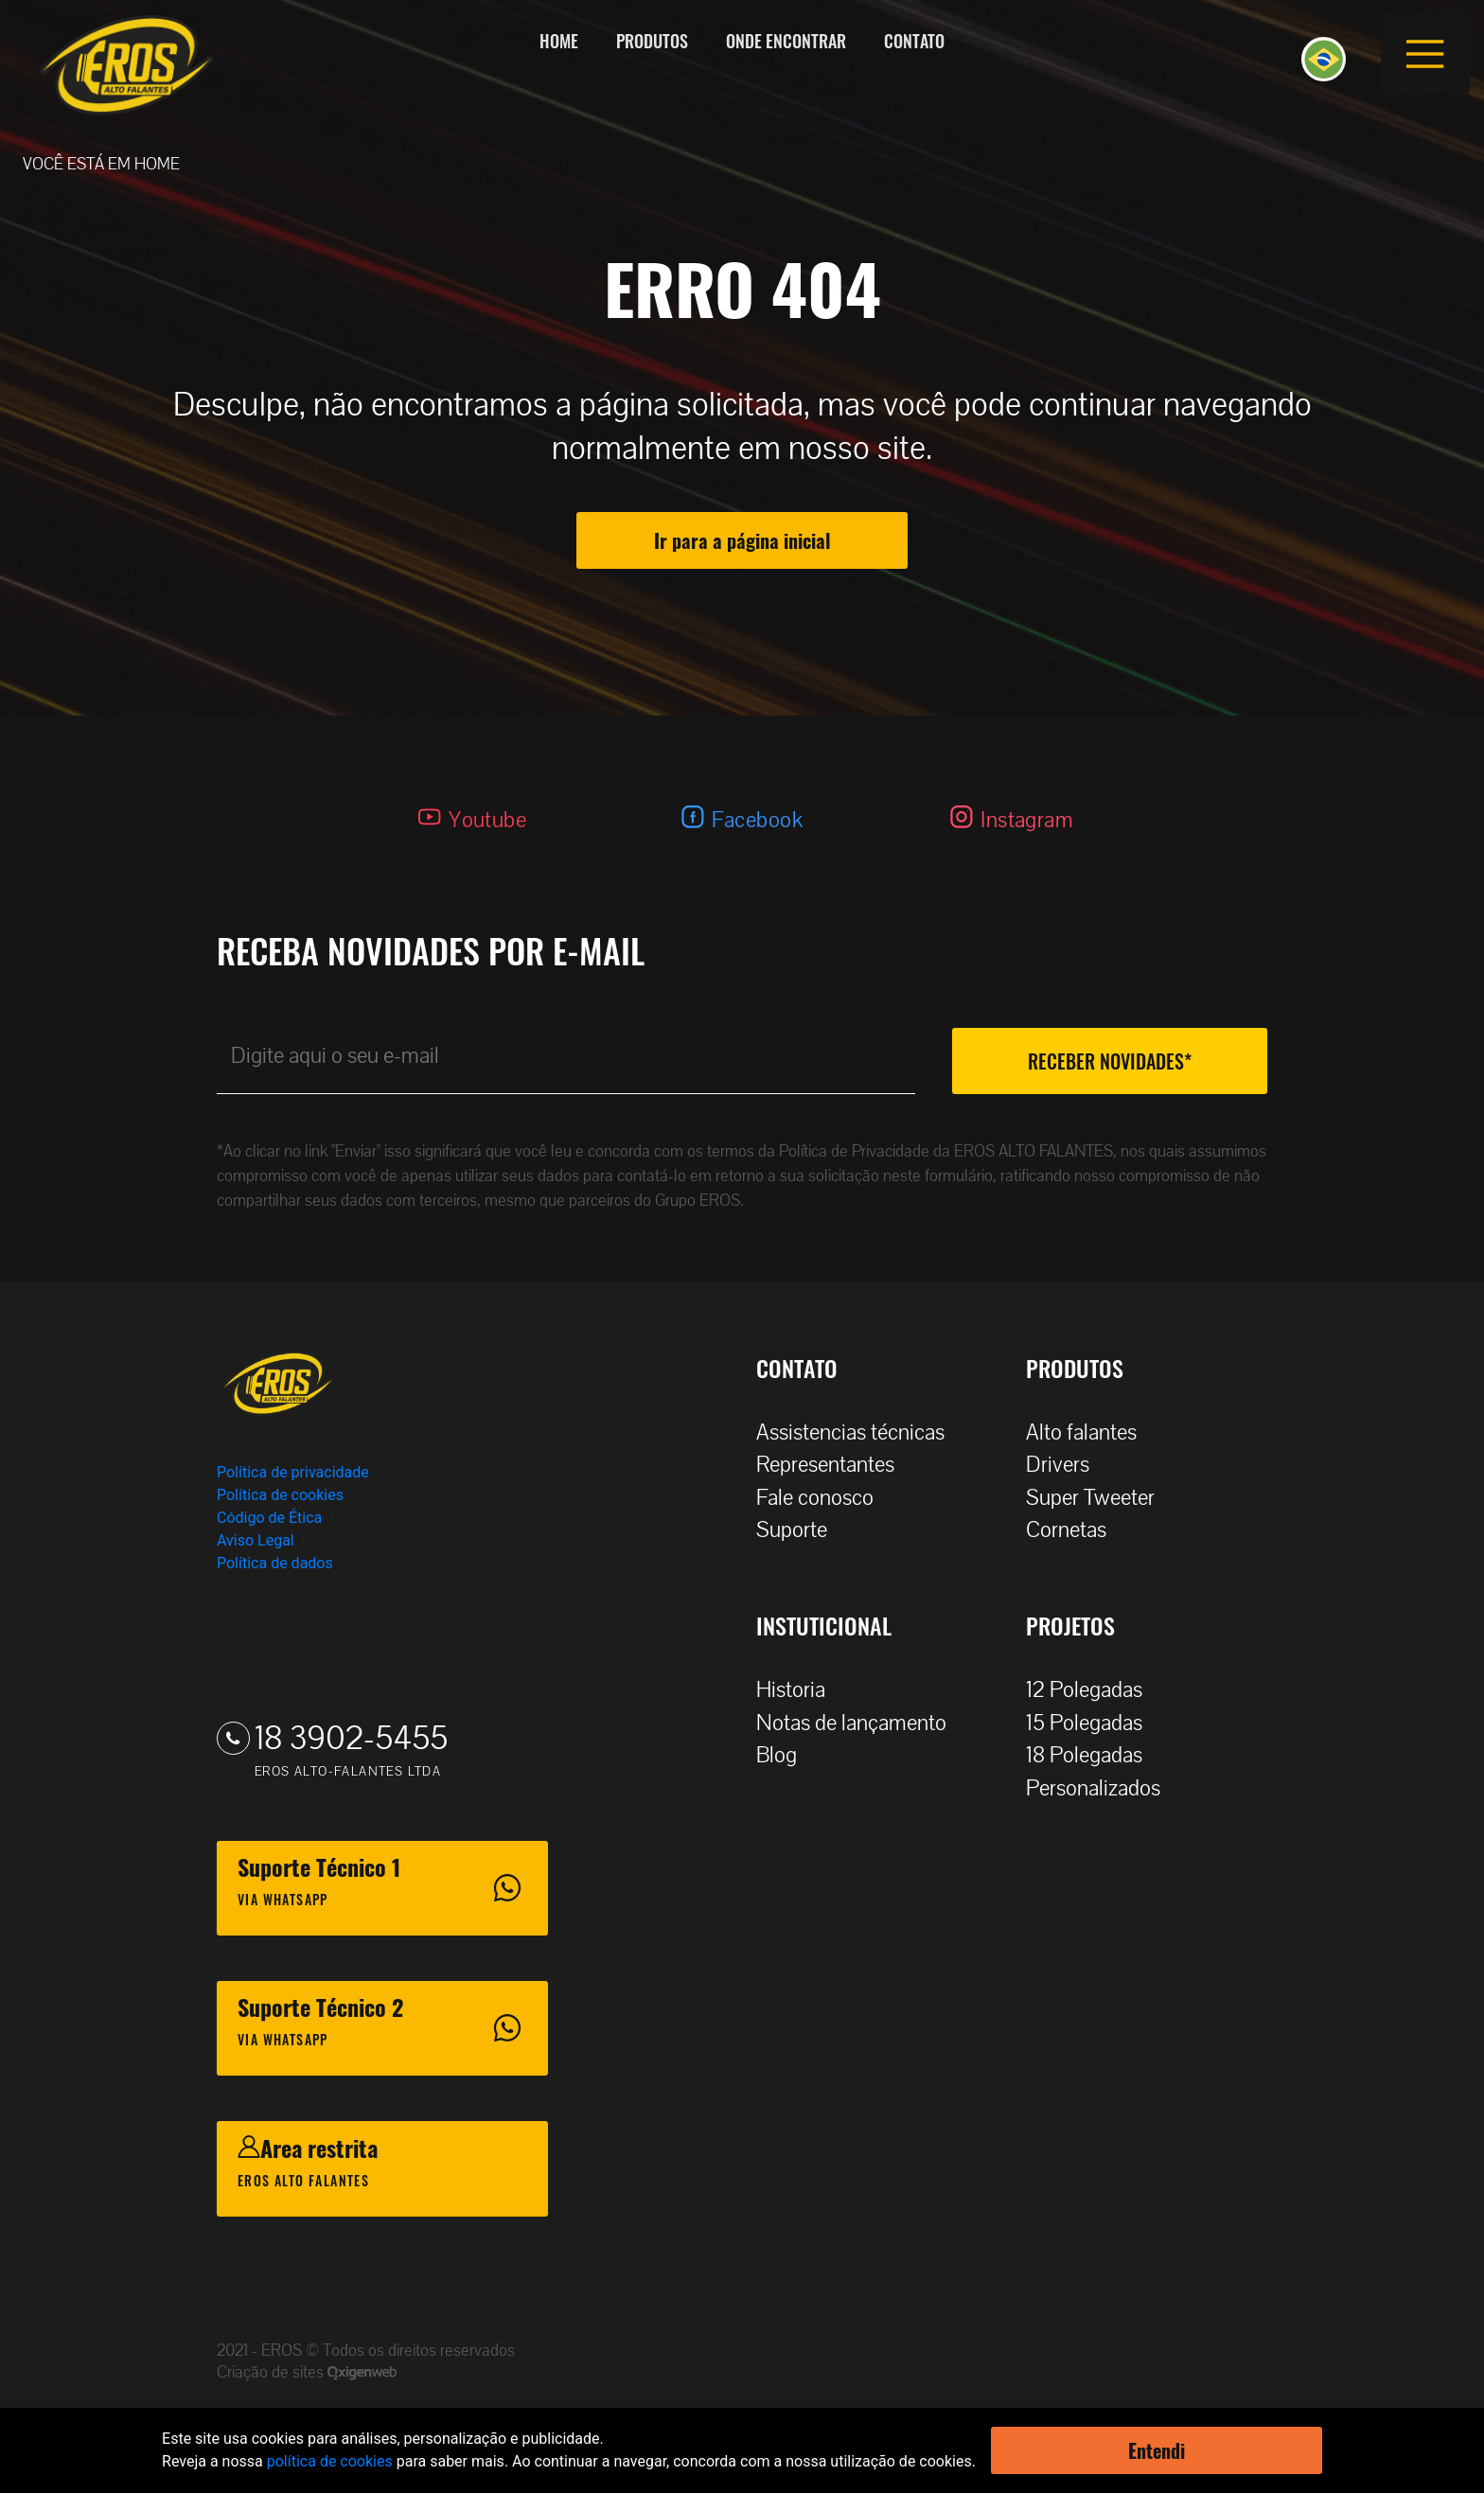  I want to click on Política de dados, so click(275, 1563).